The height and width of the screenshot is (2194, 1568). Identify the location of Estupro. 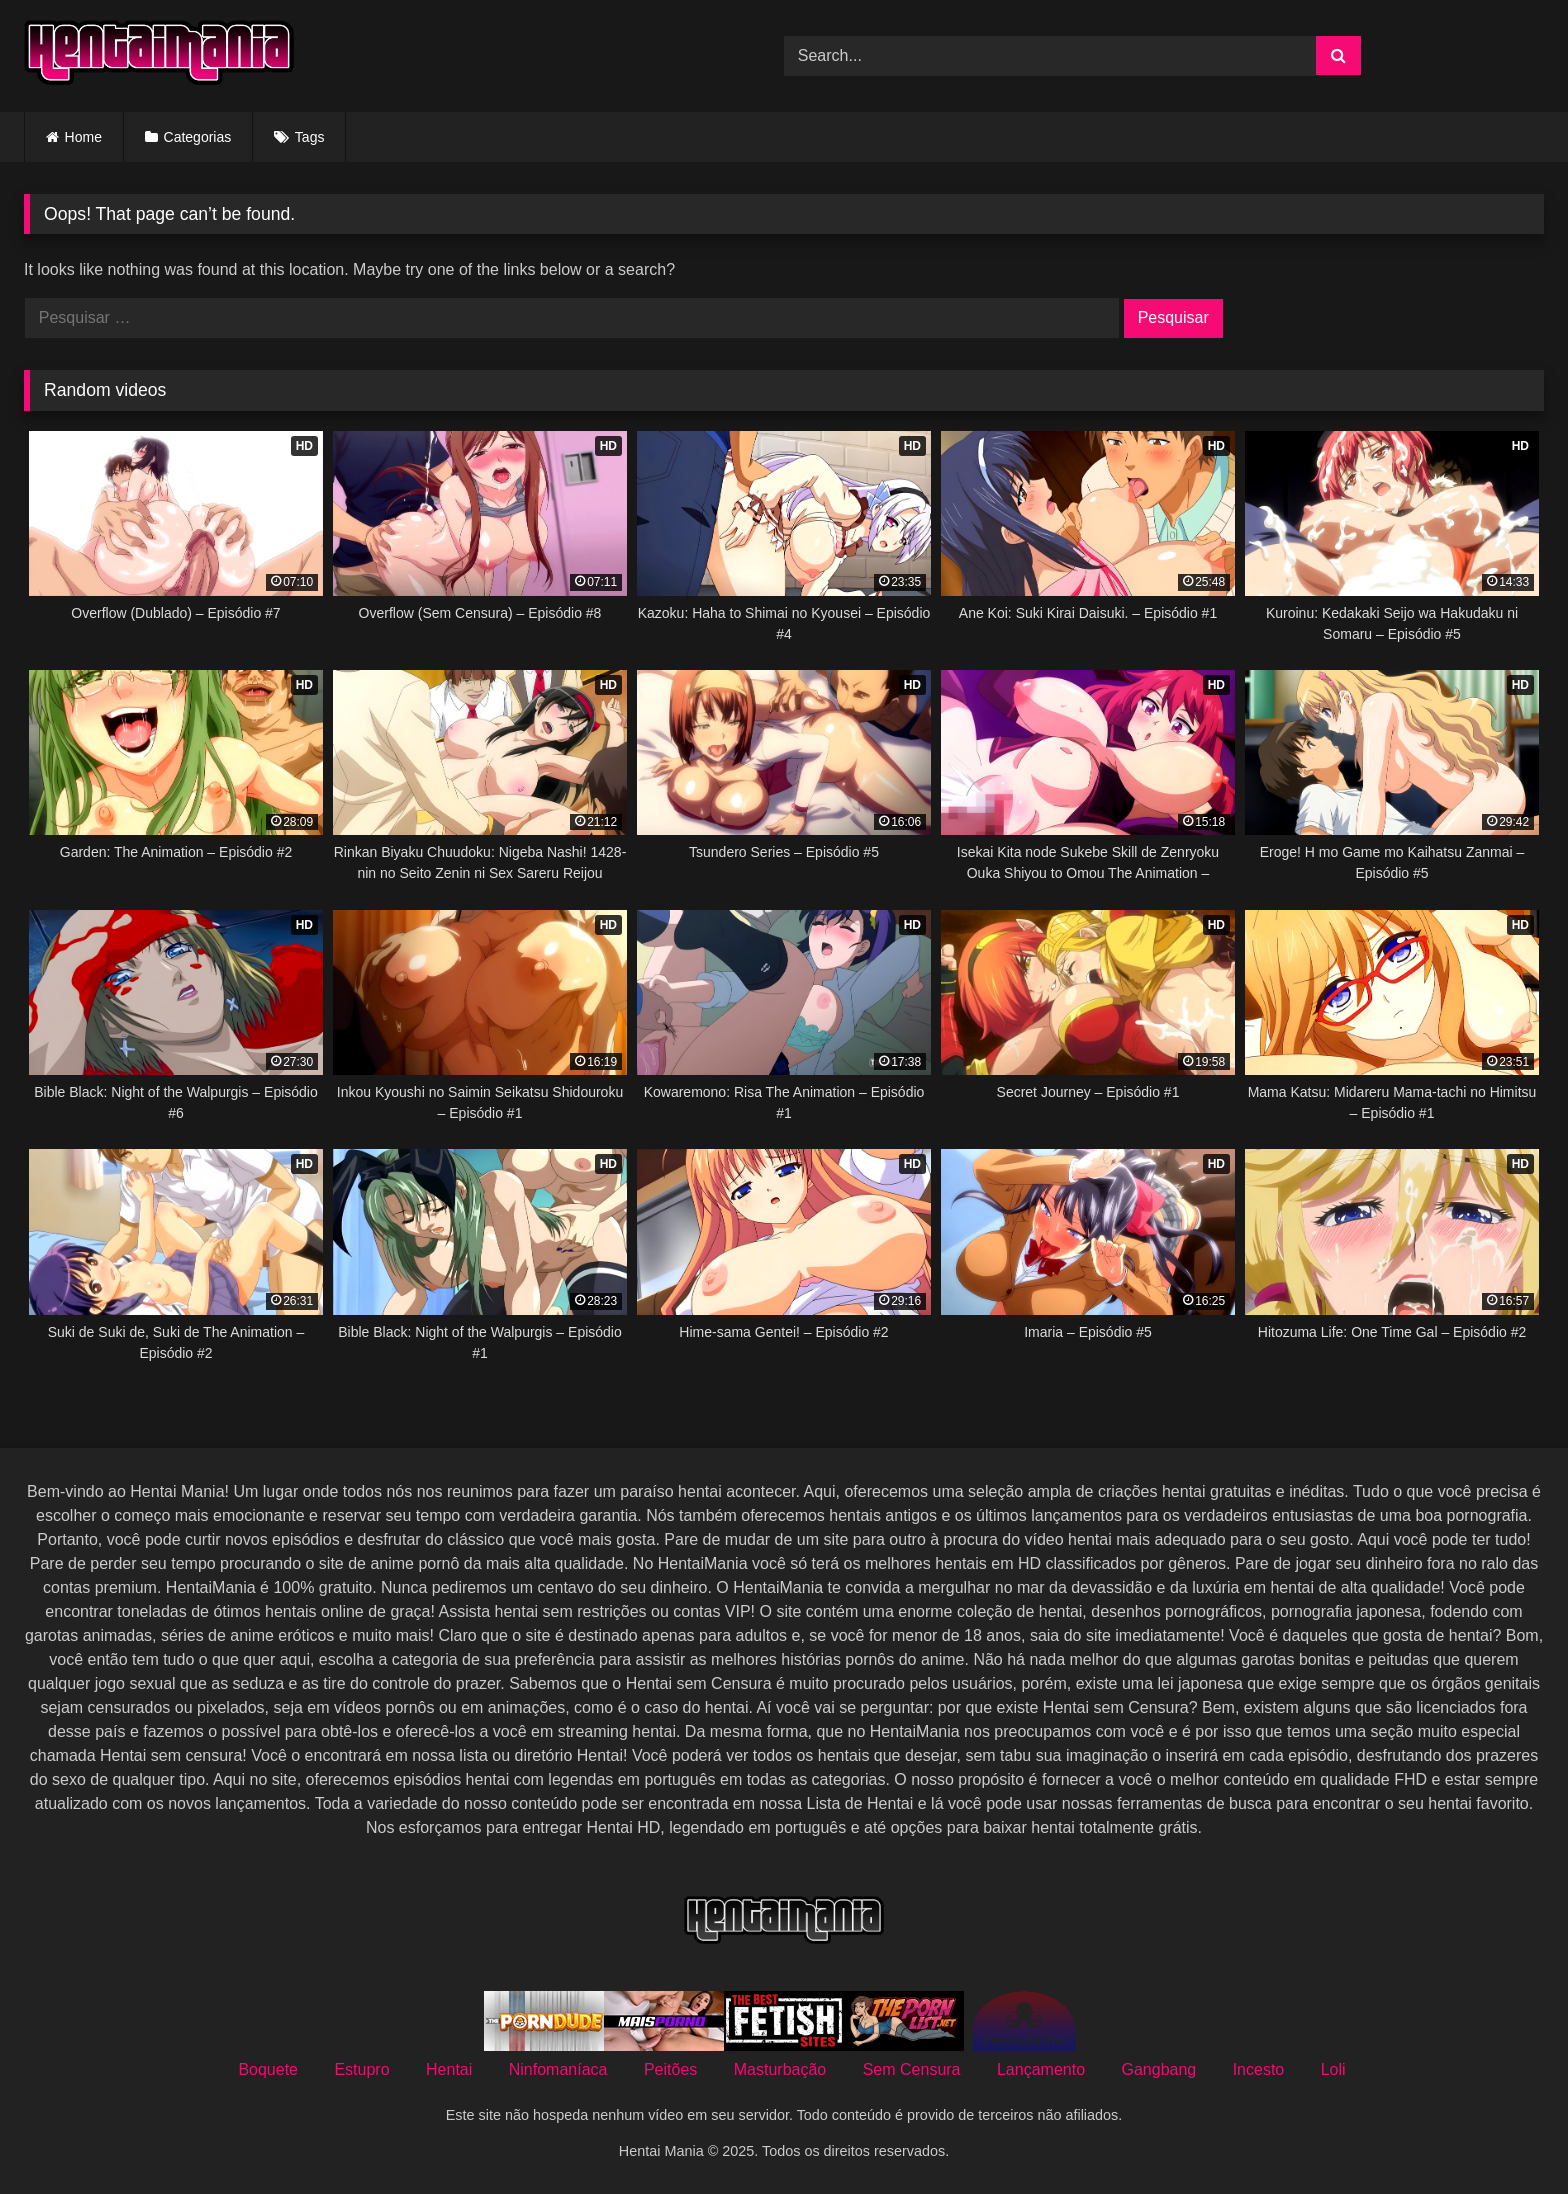
(361, 2069).